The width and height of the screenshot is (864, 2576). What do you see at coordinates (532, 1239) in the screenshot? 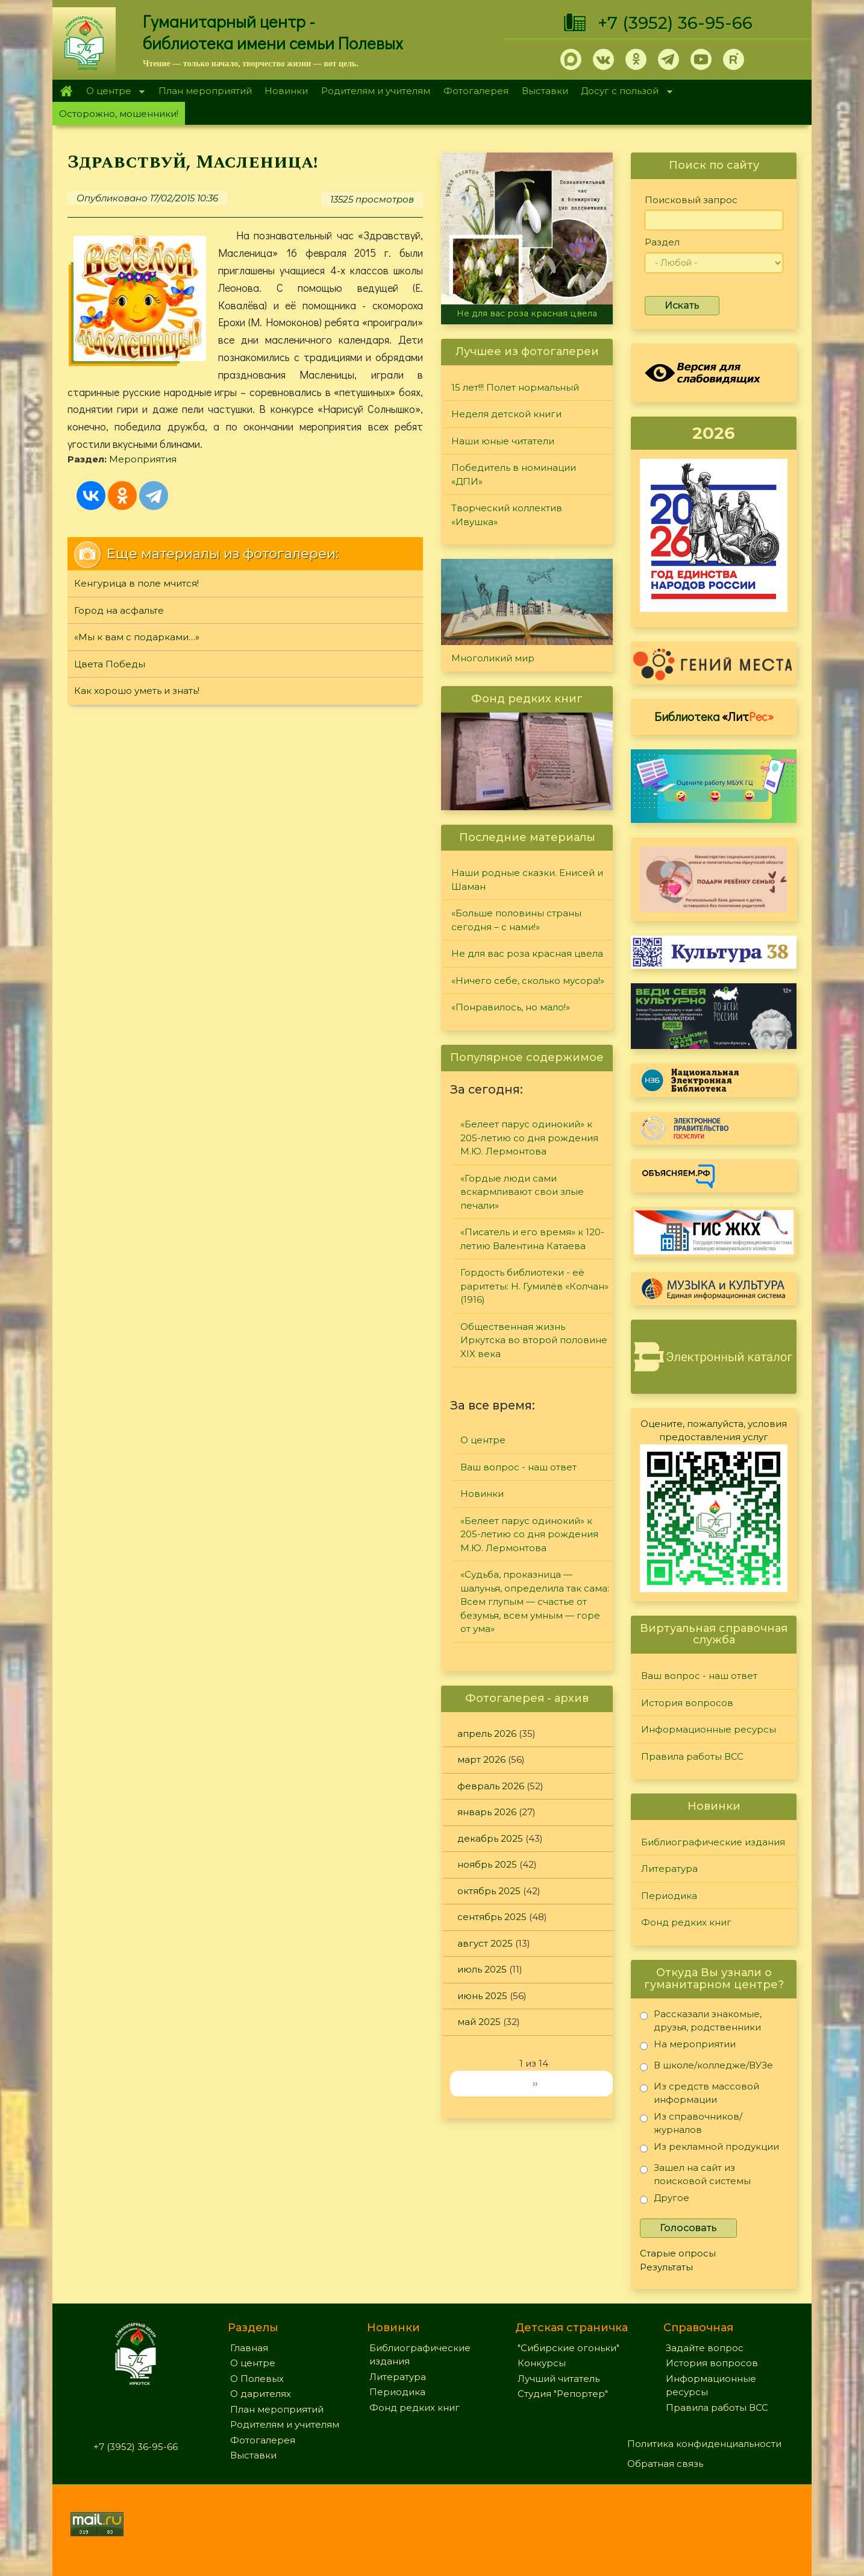
I see `«Писатель и его время» к 120-летию Валентина Катаева` at bounding box center [532, 1239].